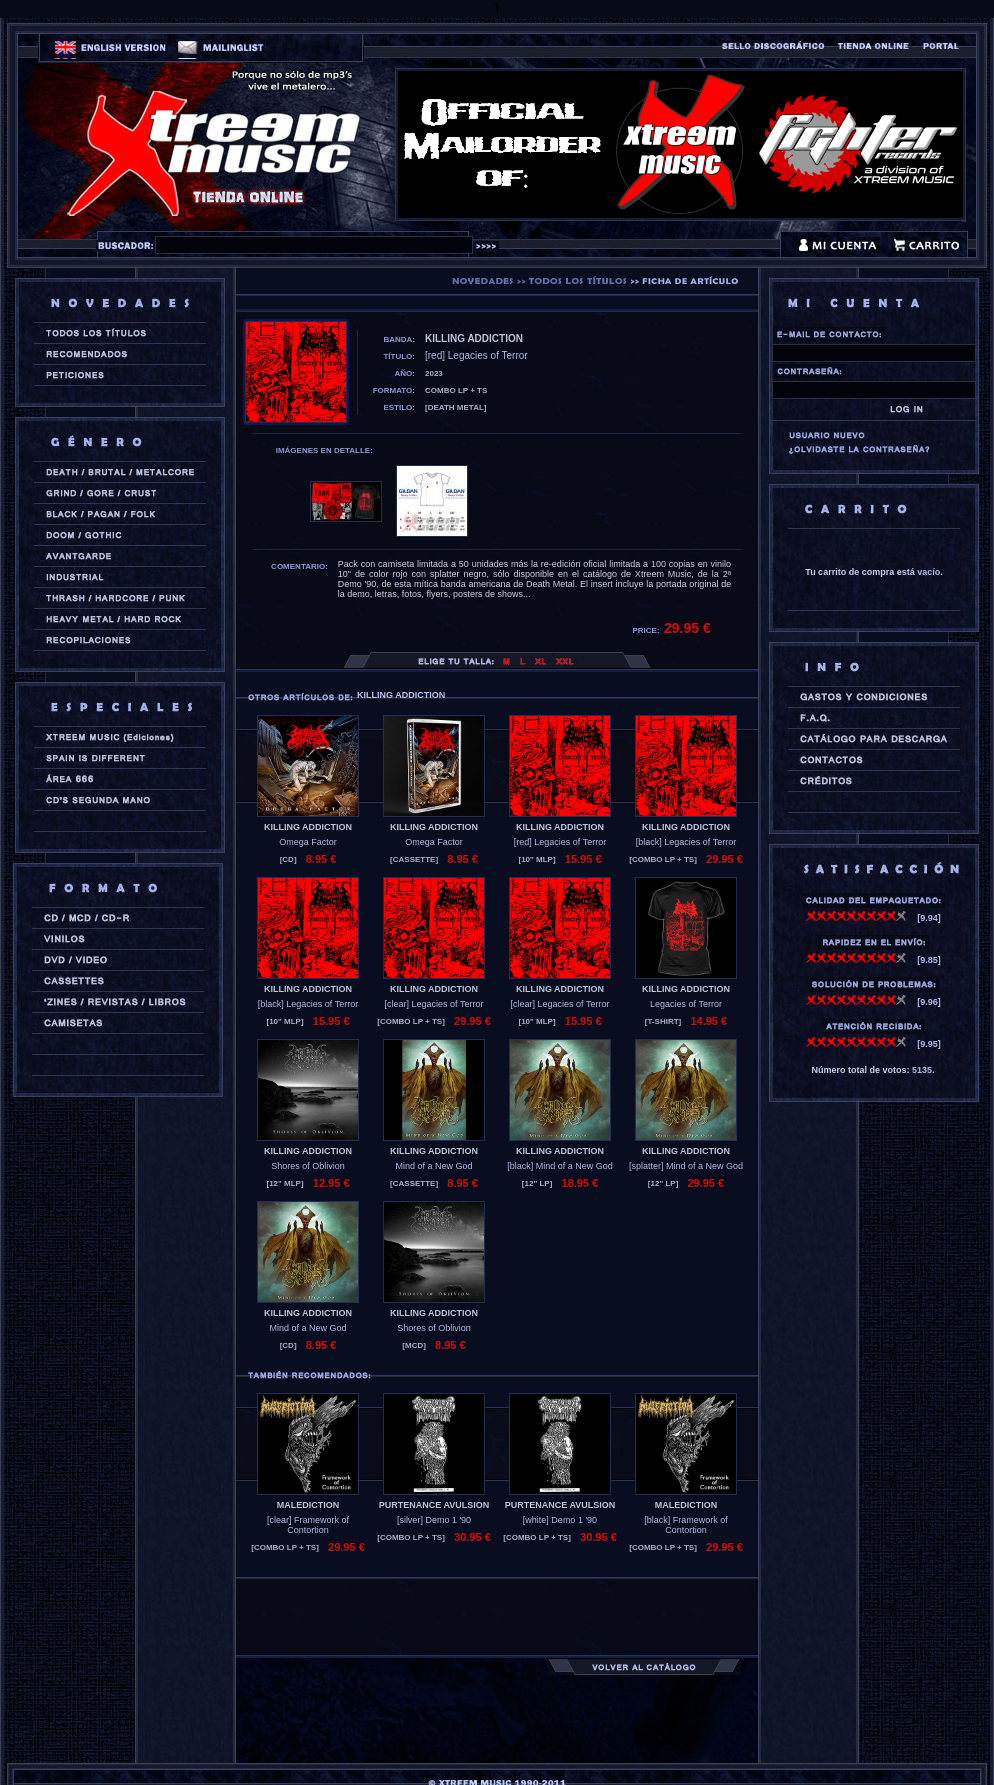 The width and height of the screenshot is (994, 1785). What do you see at coordinates (434, 1520) in the screenshot?
I see `[silver] Demo 1 '90` at bounding box center [434, 1520].